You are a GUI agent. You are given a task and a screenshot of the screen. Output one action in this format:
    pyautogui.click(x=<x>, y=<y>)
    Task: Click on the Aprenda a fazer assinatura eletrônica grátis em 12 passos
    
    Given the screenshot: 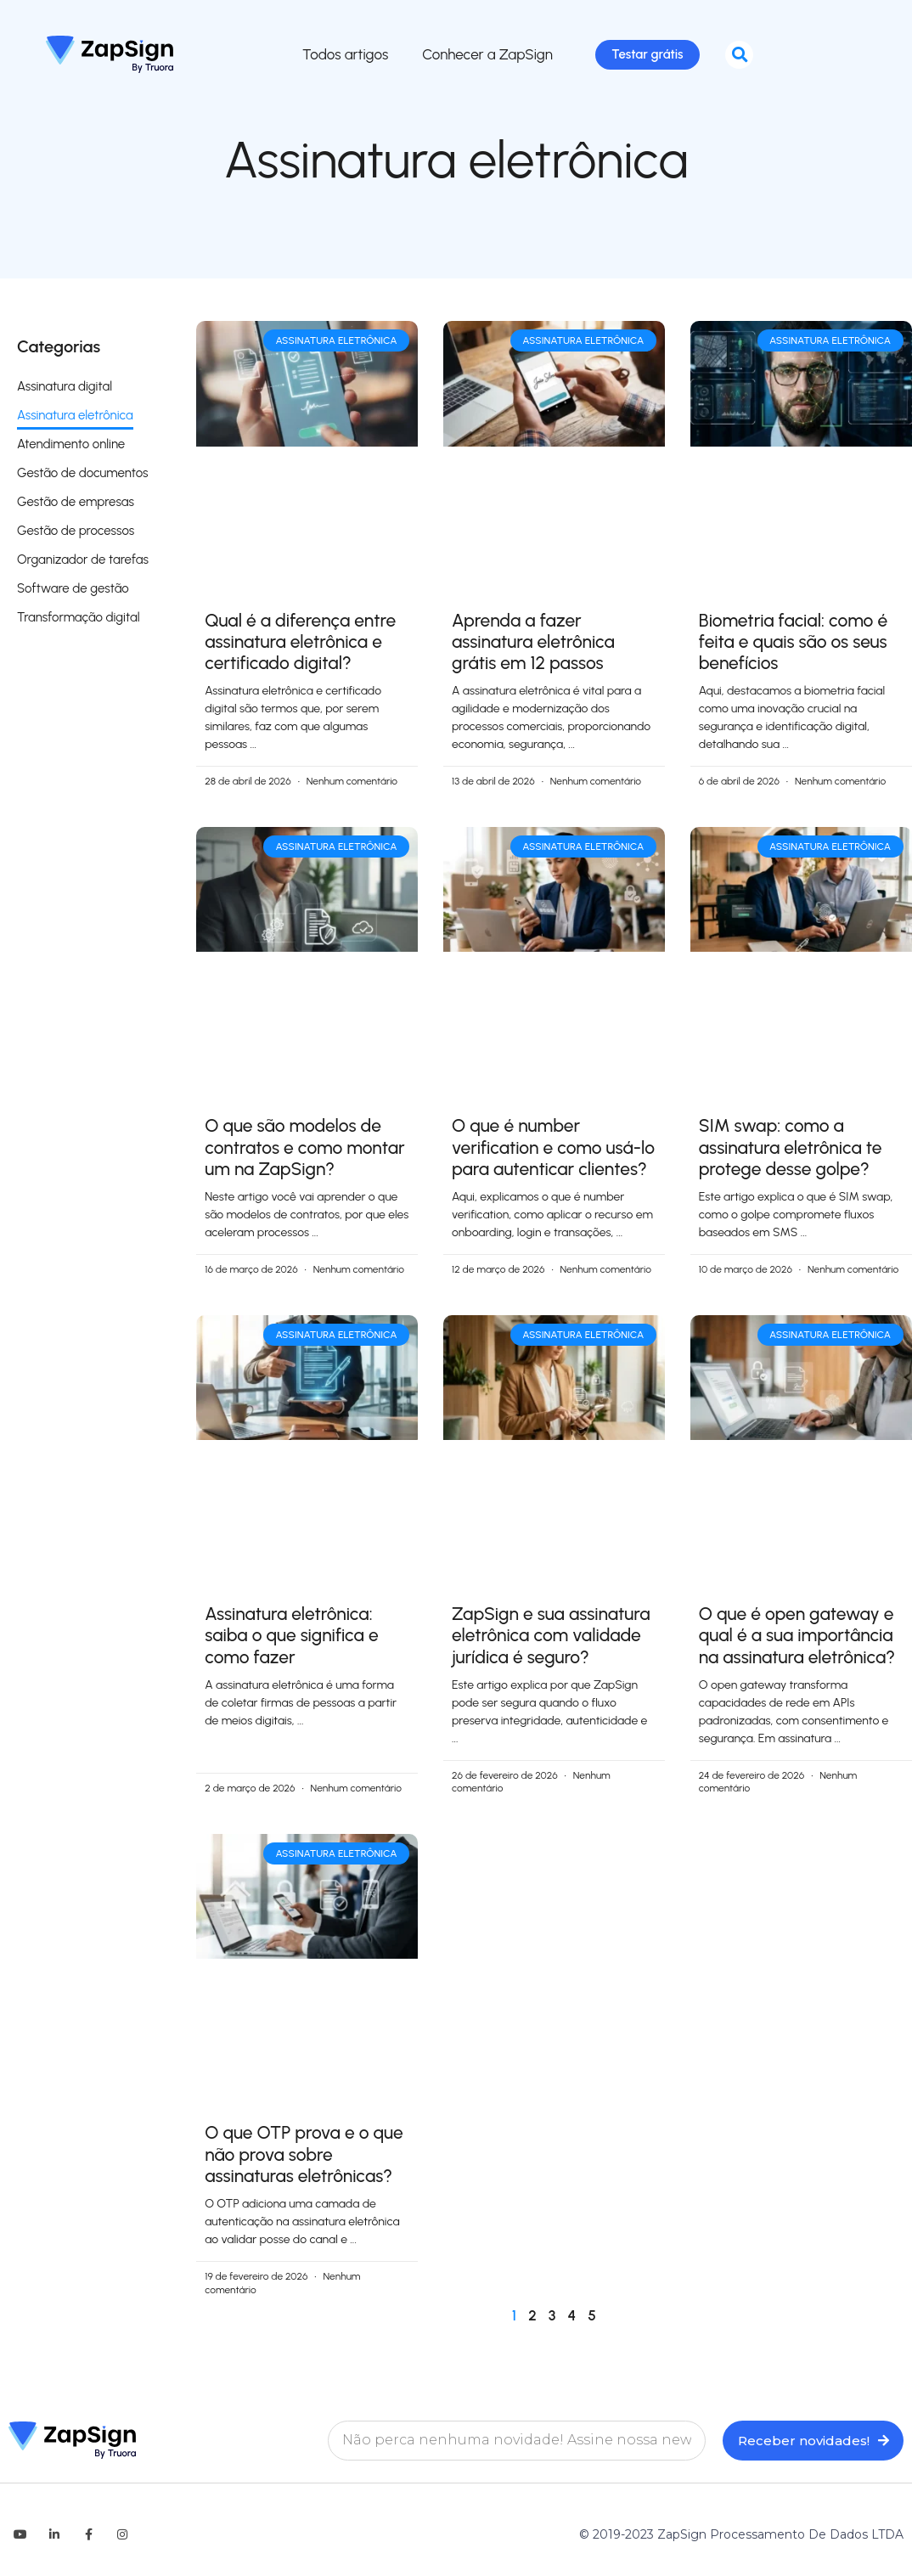 What is the action you would take?
    pyautogui.click(x=533, y=645)
    